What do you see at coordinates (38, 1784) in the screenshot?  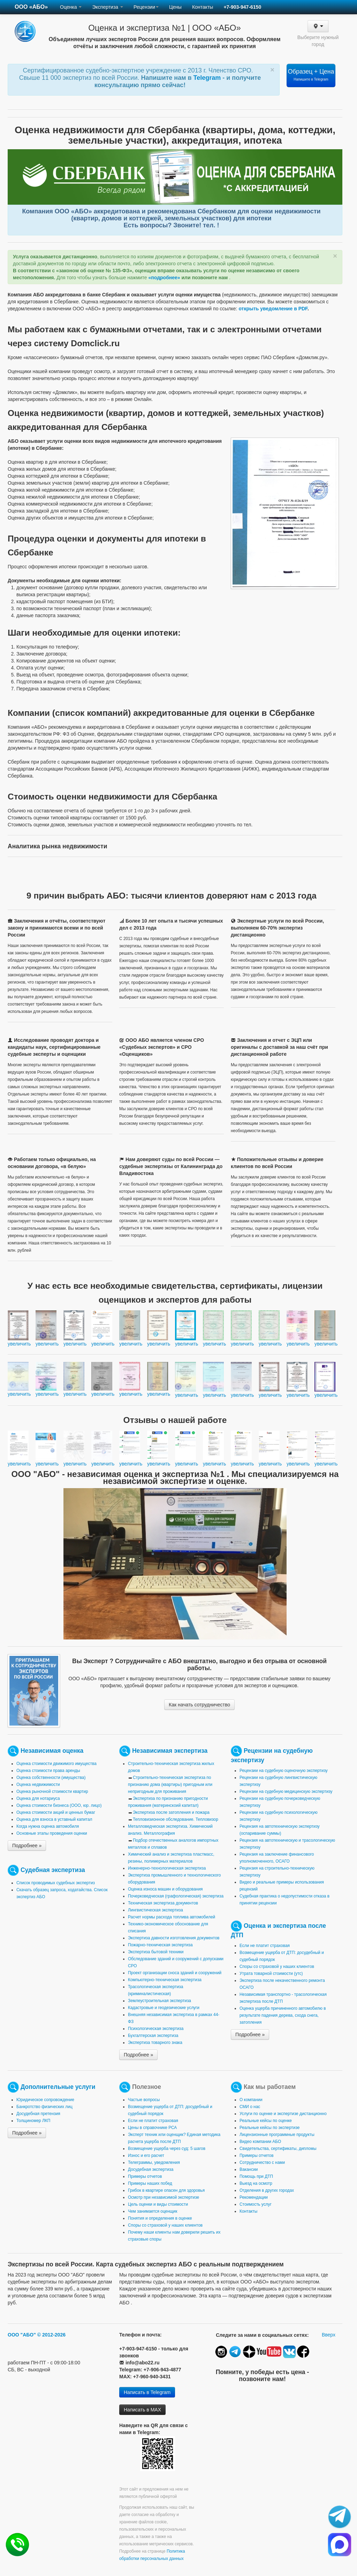 I see `Оценка недвижимости` at bounding box center [38, 1784].